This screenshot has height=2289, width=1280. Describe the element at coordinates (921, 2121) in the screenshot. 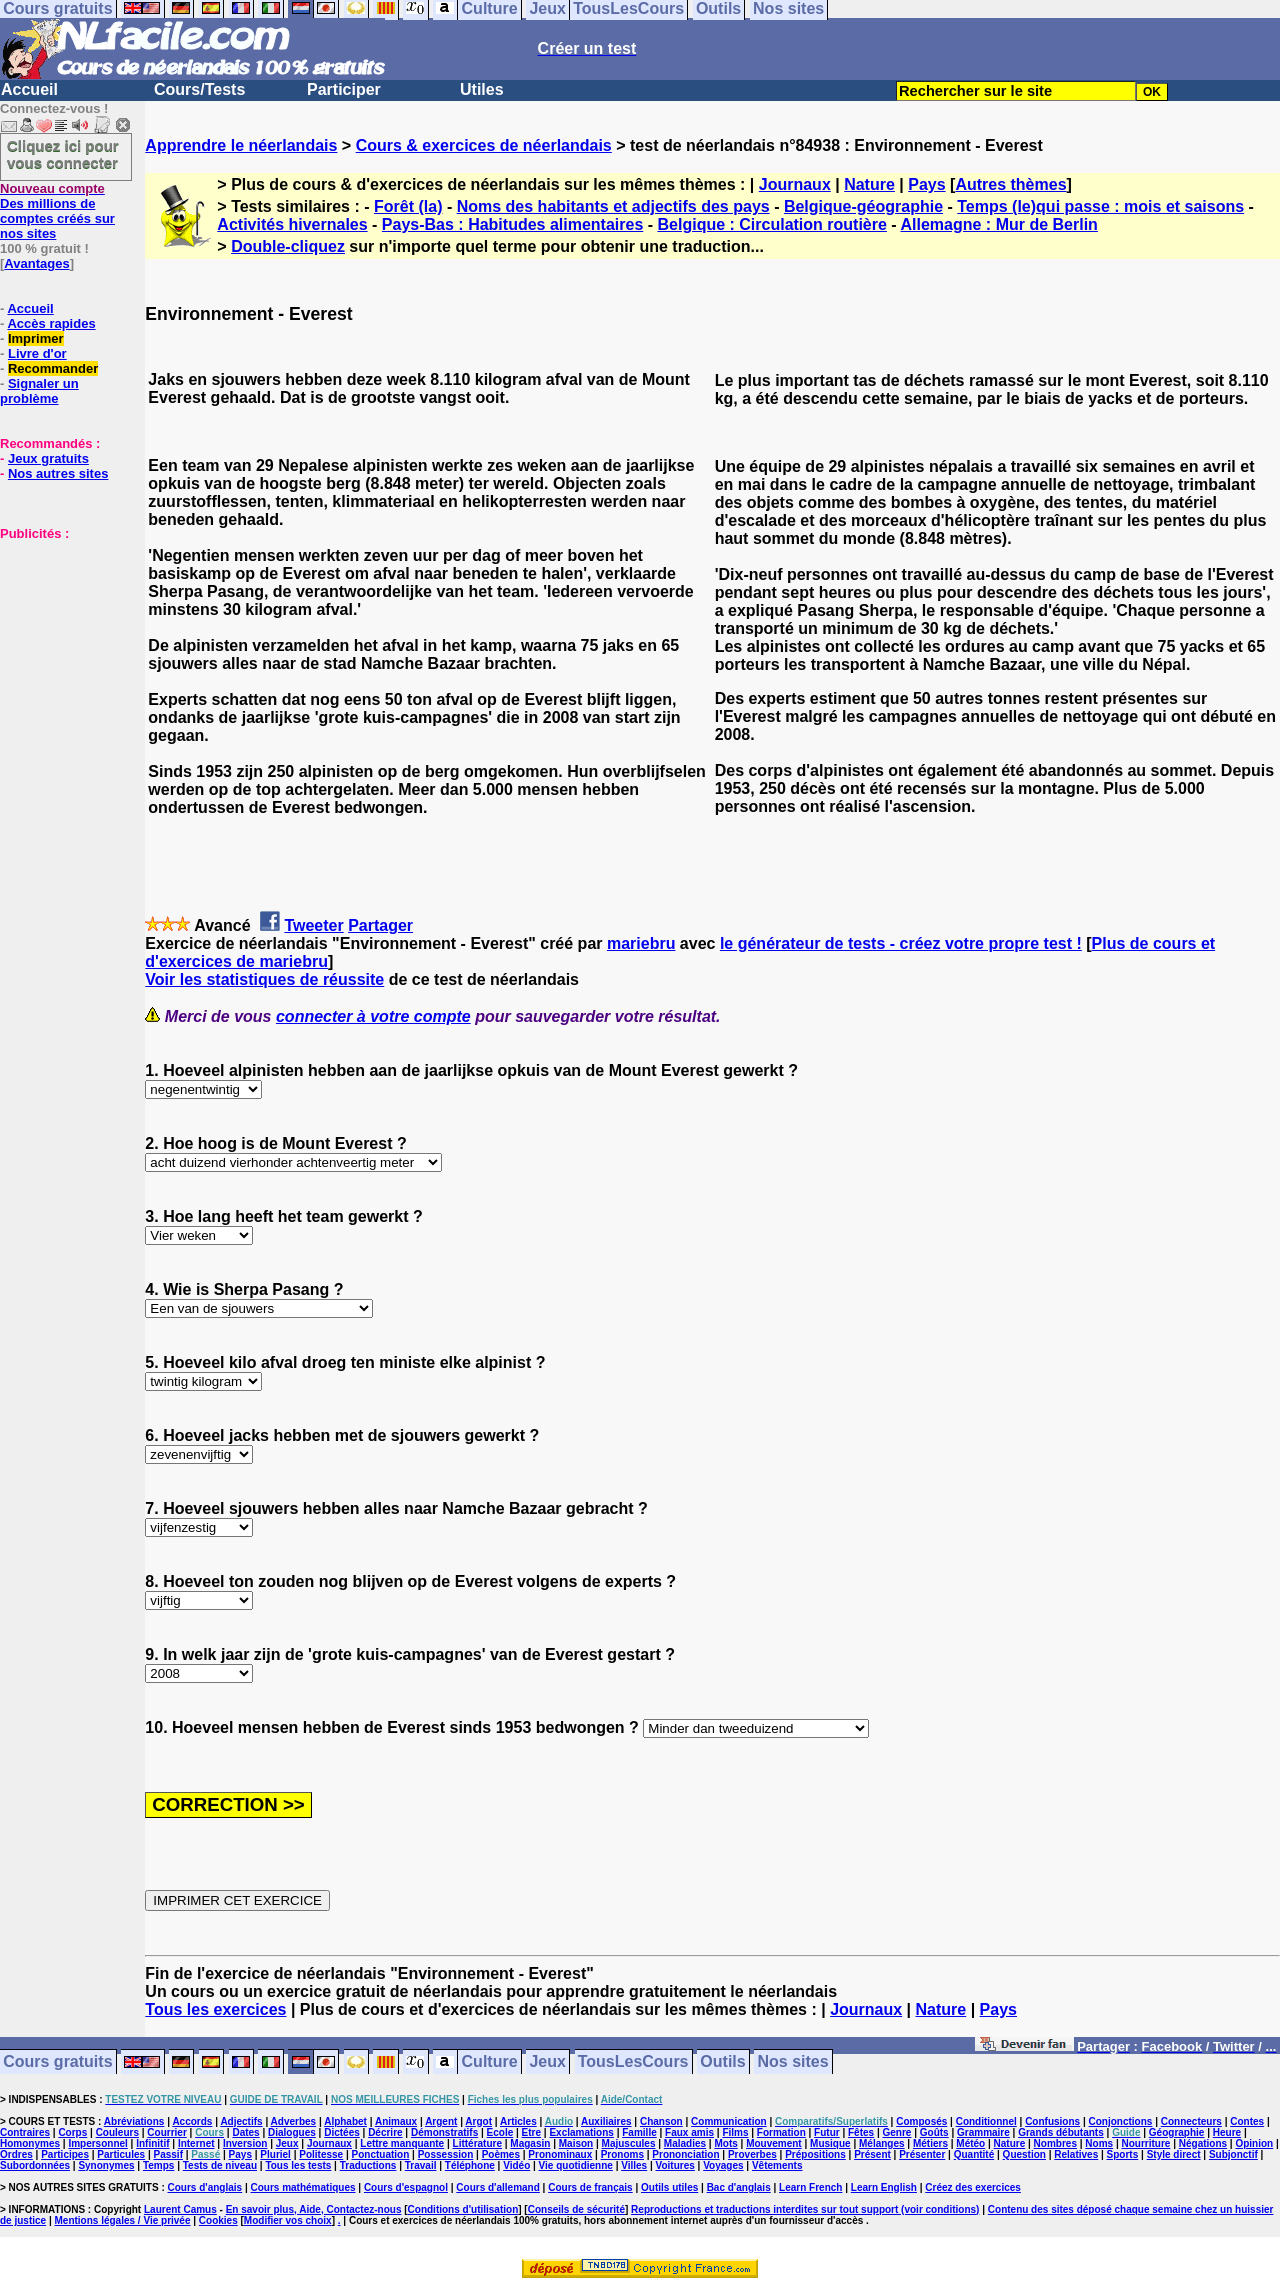

I see `Composés` at that location.